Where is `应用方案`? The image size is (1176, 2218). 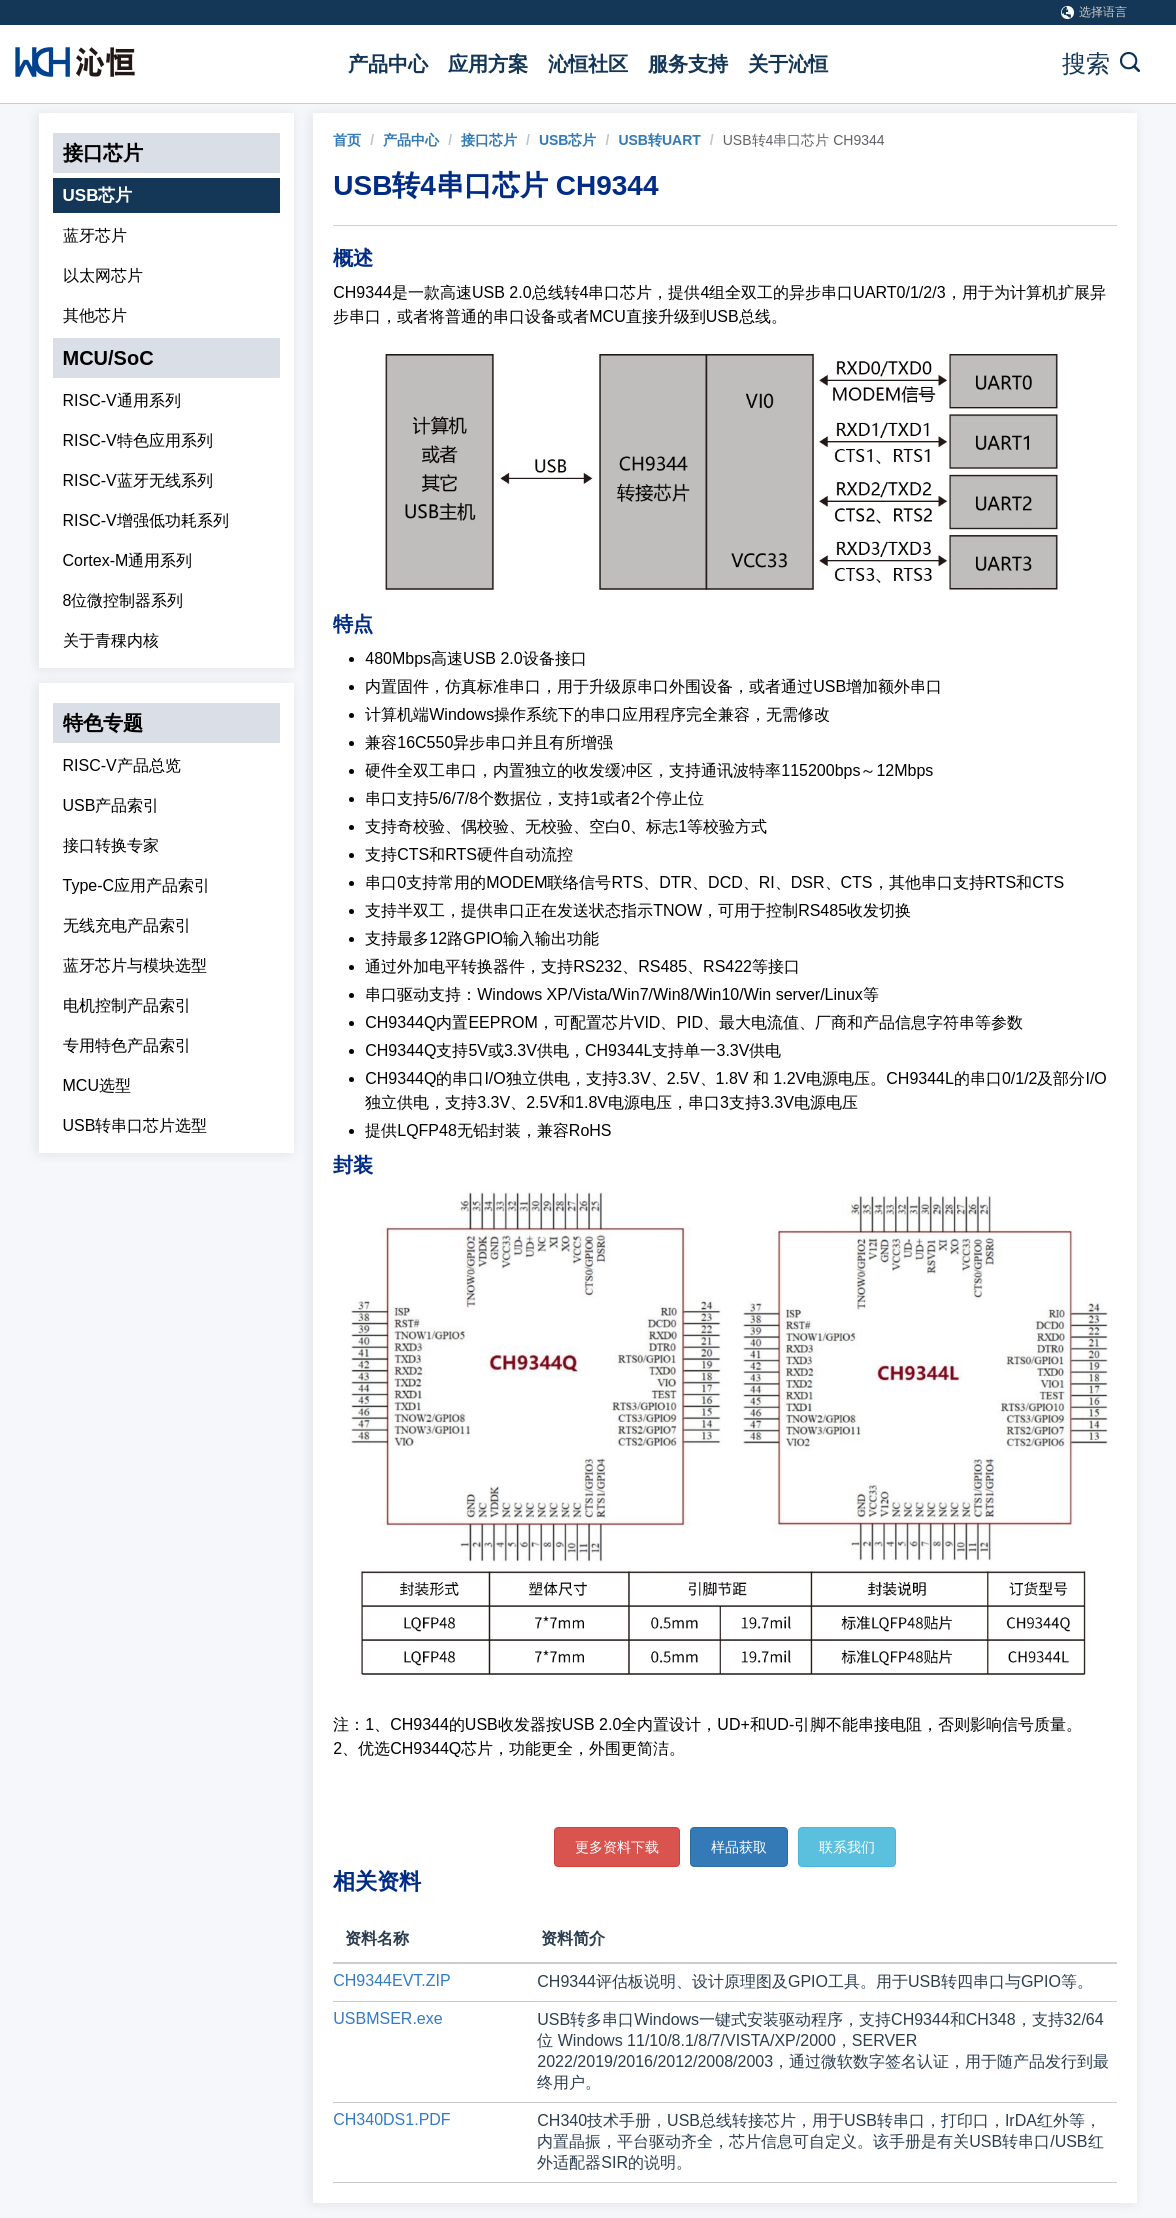
应用方案 is located at coordinates (488, 64).